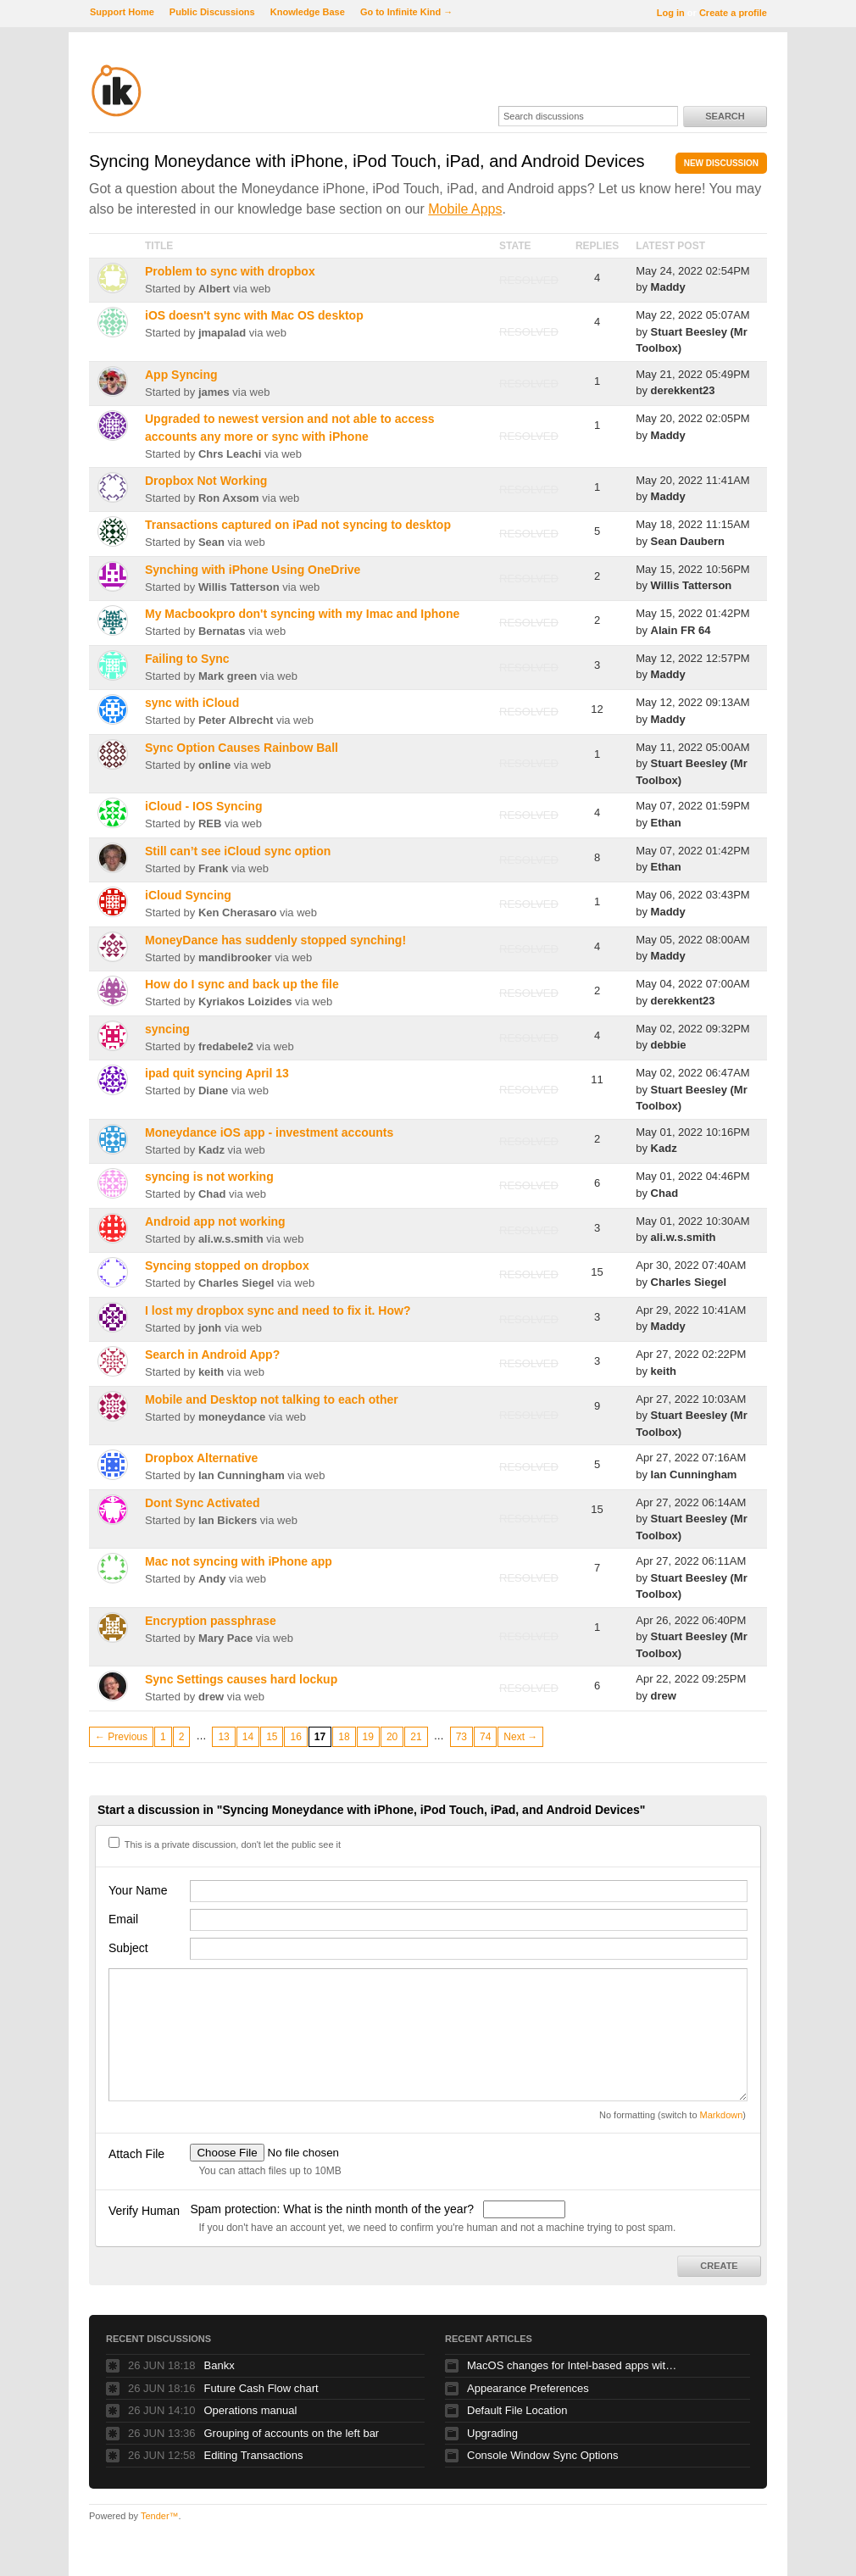 Image resolution: width=856 pixels, height=2576 pixels. I want to click on Bankx, so click(219, 2365).